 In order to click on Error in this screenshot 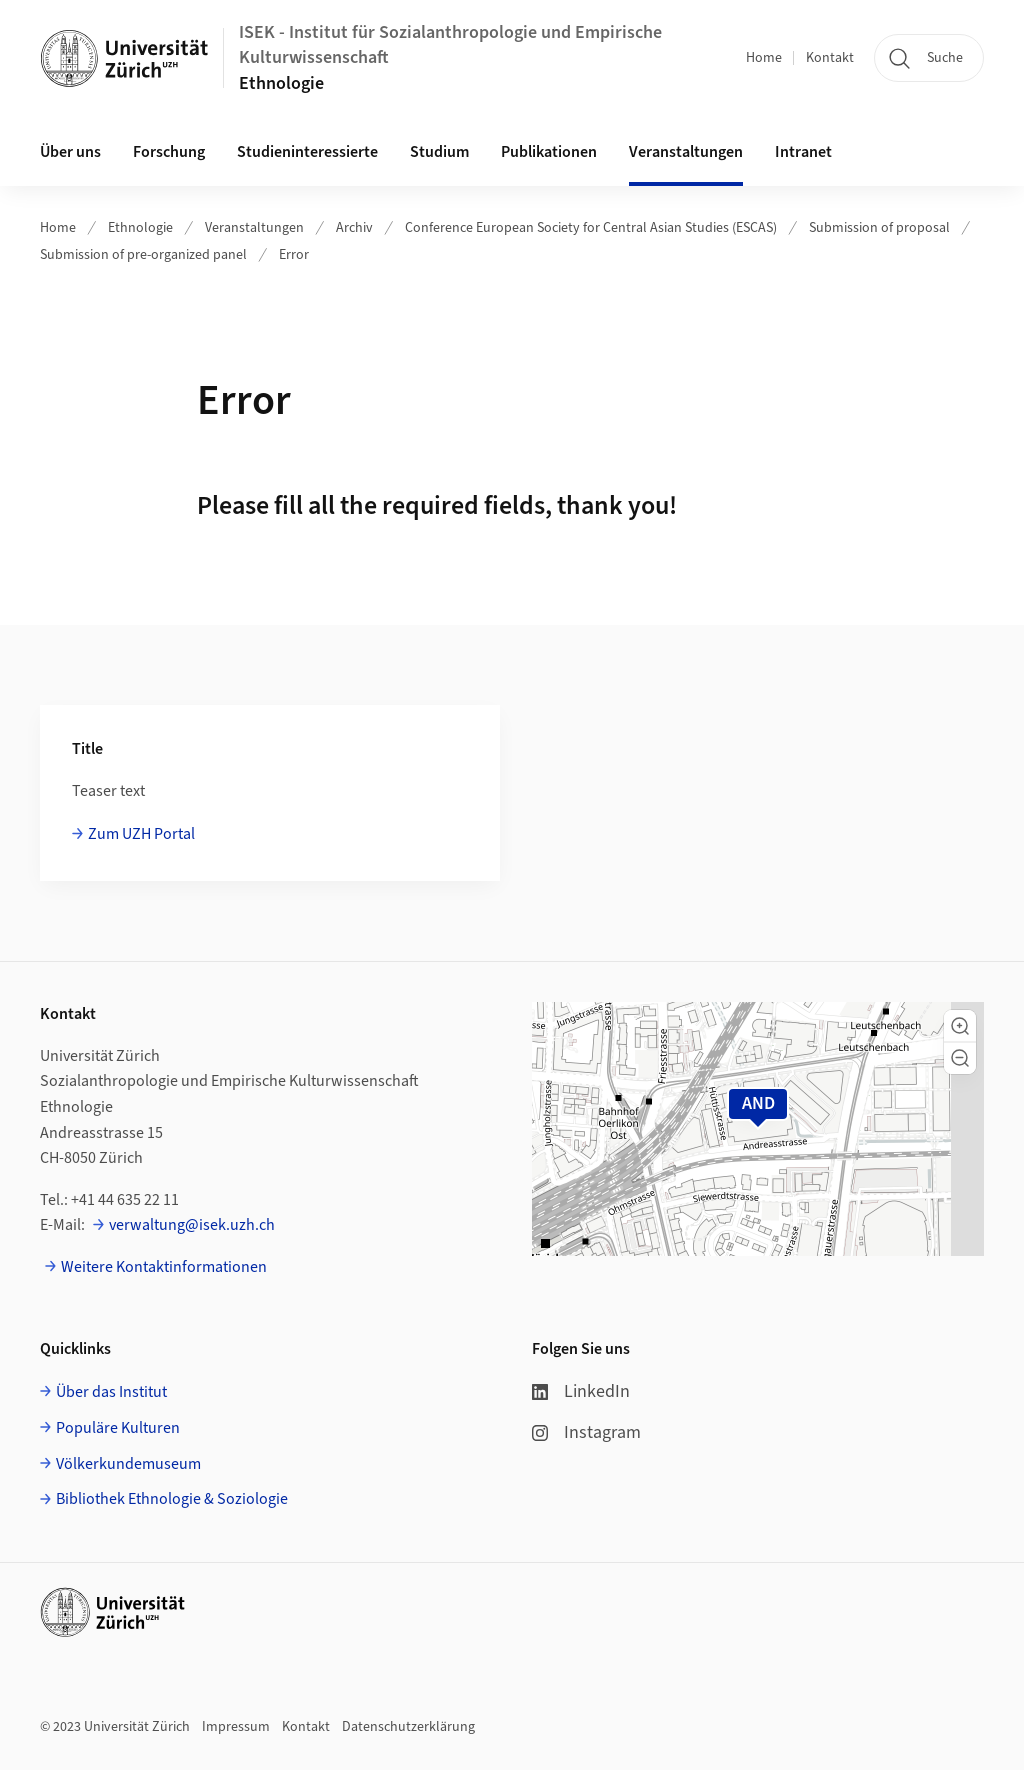, I will do `click(294, 255)`.